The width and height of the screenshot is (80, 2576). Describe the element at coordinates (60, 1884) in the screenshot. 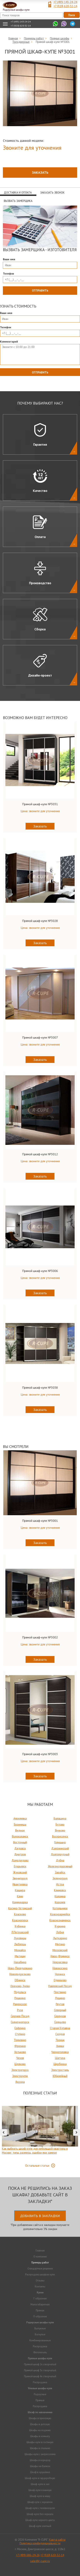

I see `Истра` at that location.